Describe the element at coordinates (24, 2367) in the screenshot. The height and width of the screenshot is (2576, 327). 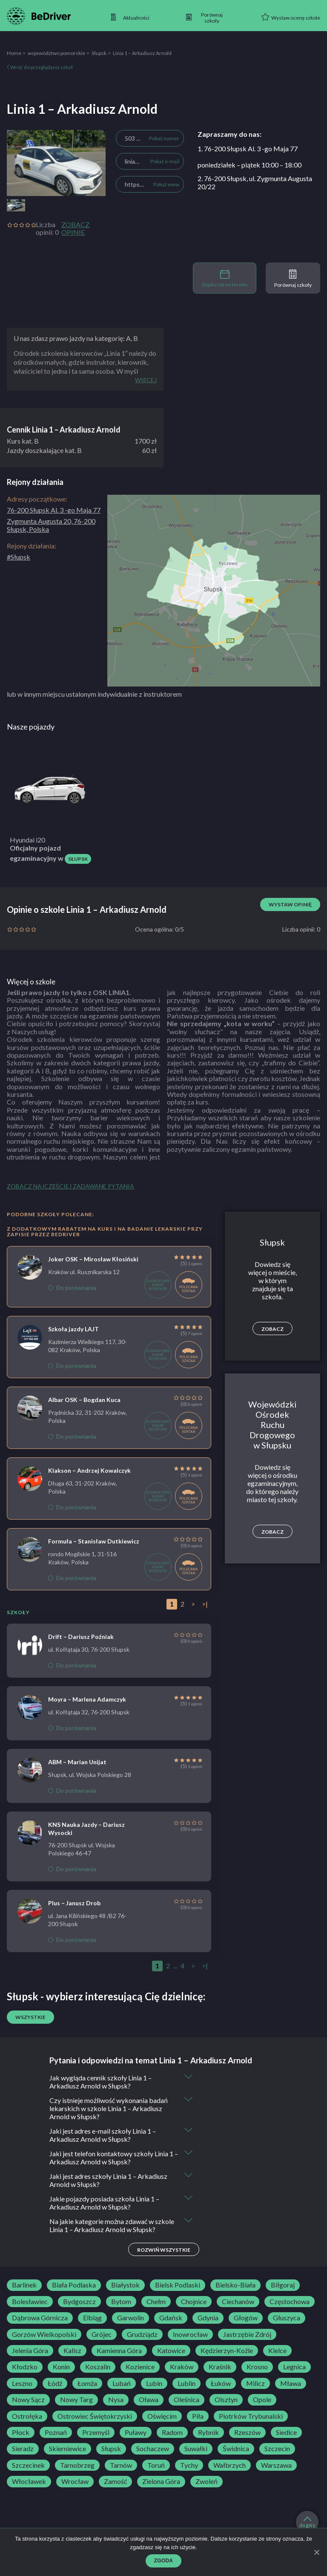
I see `Kłodzko` at that location.